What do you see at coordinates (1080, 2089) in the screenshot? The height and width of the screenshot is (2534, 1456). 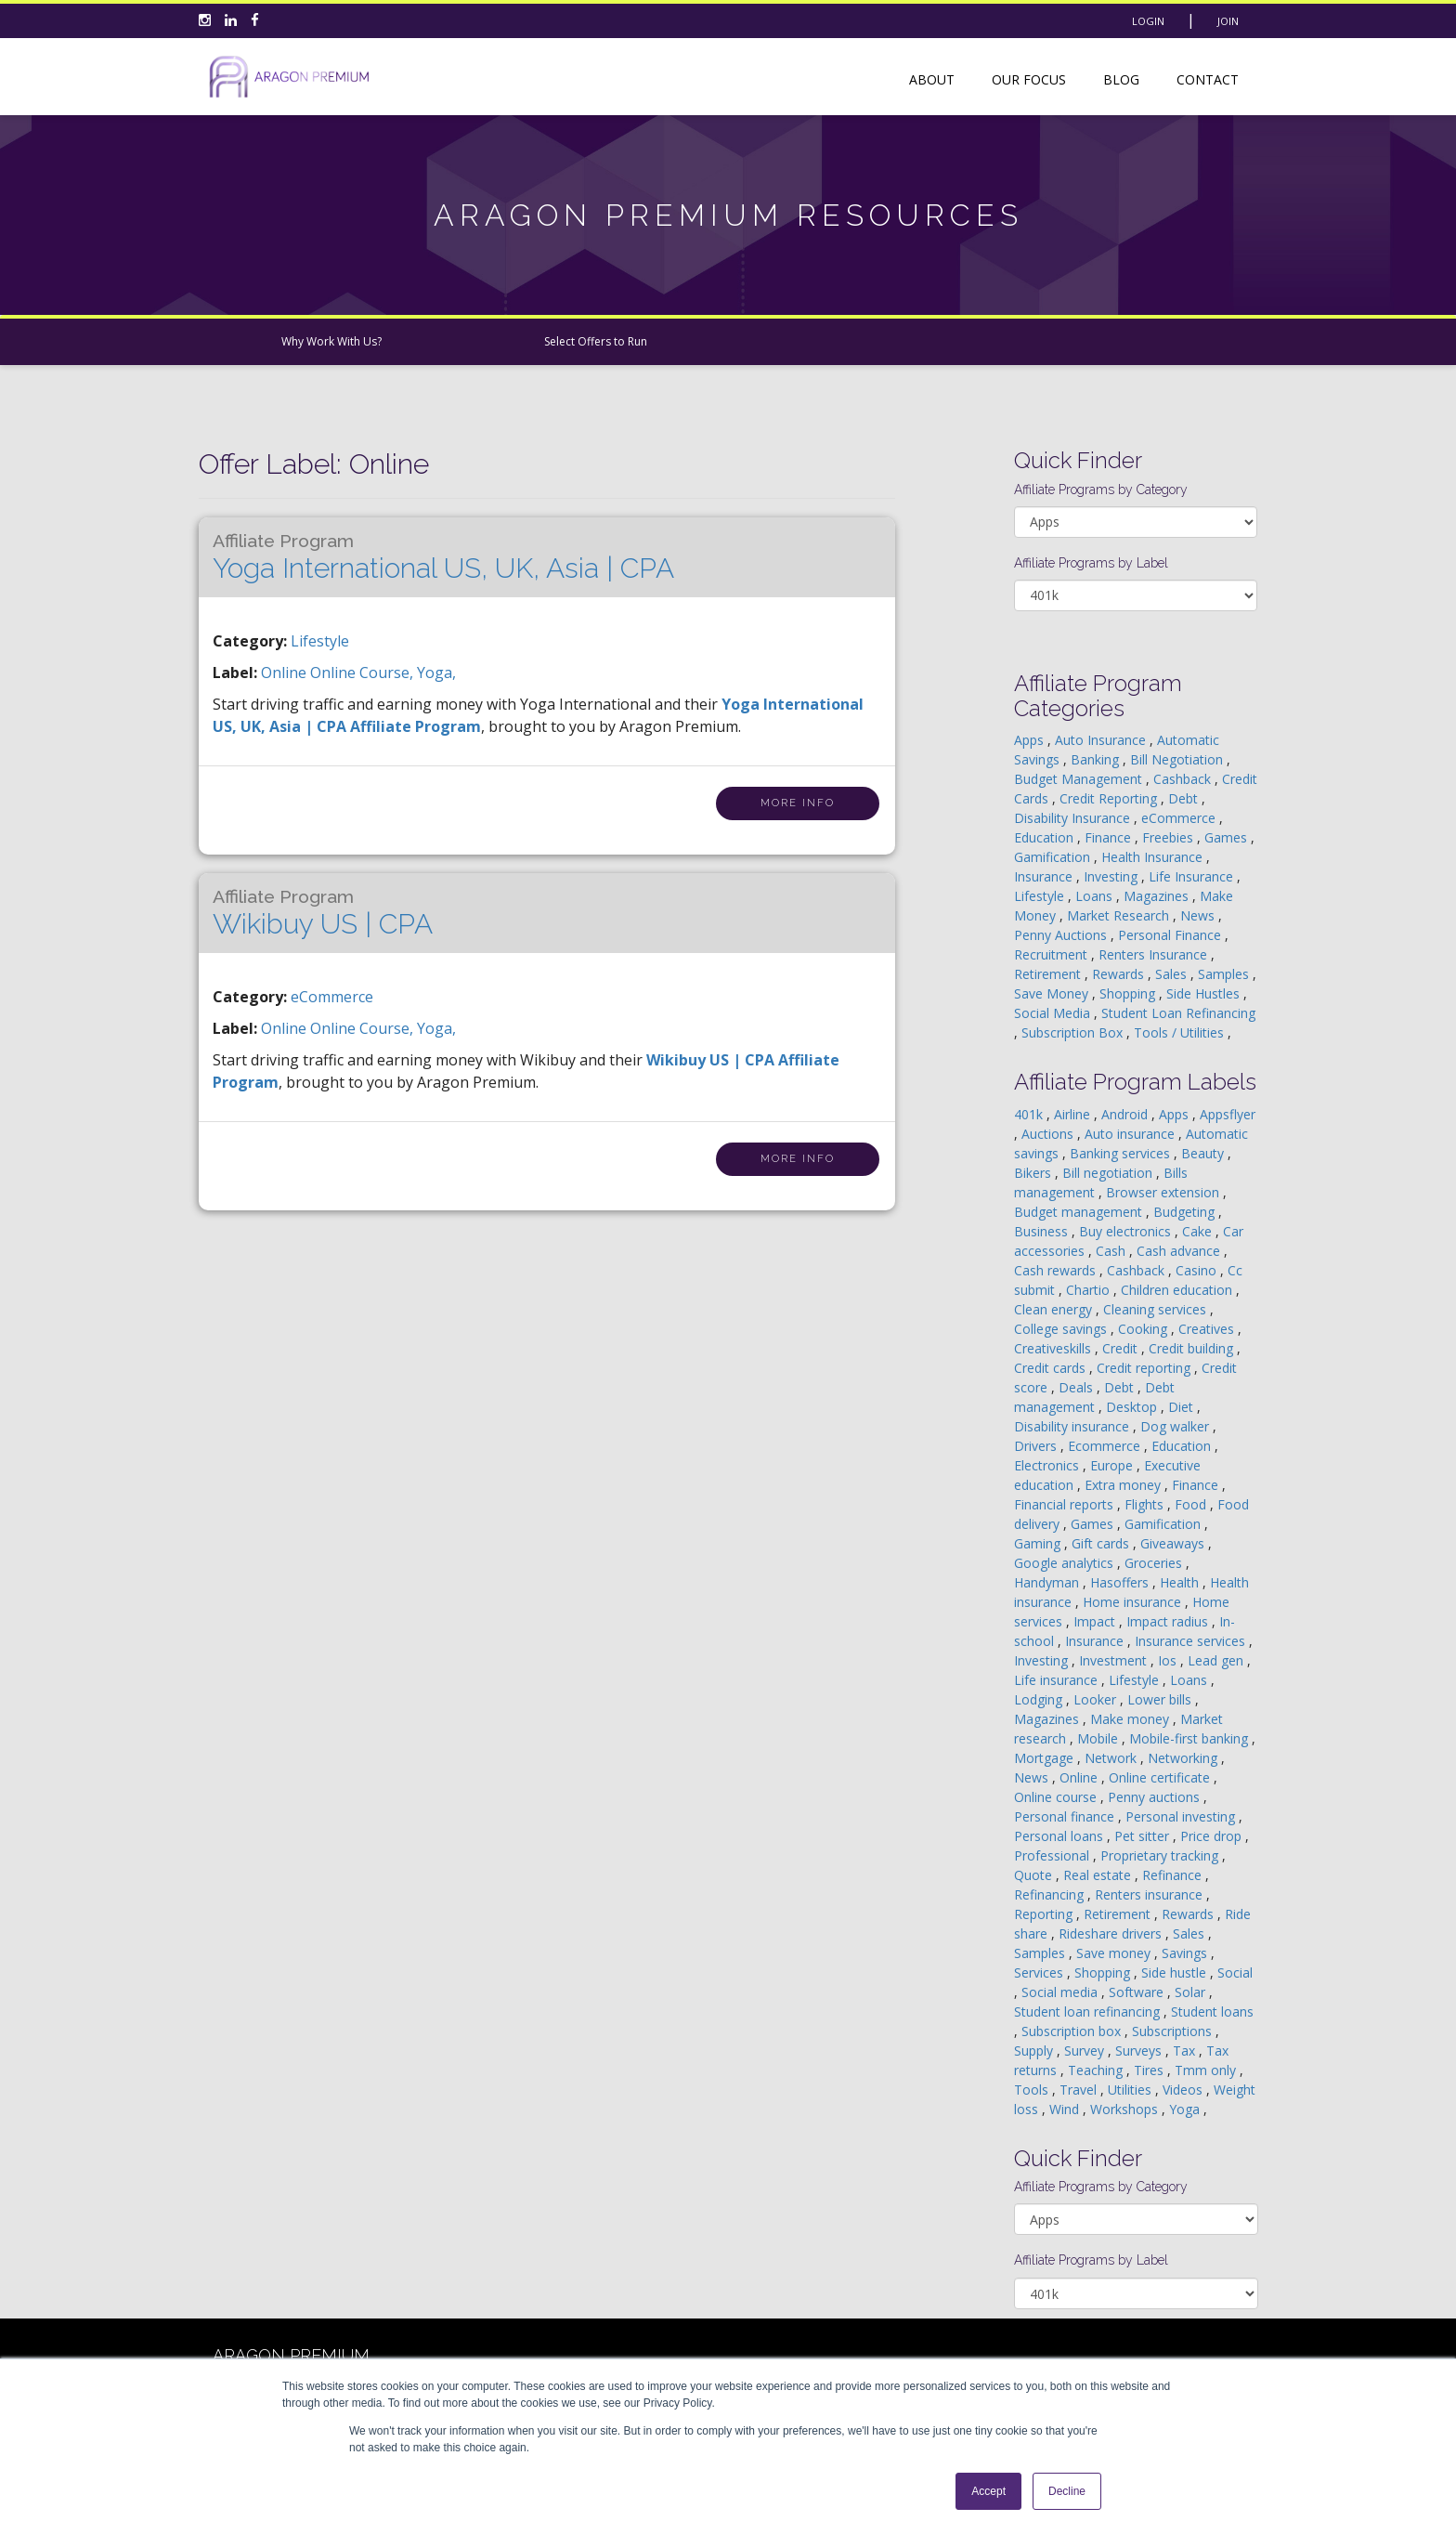 I see `Travel` at bounding box center [1080, 2089].